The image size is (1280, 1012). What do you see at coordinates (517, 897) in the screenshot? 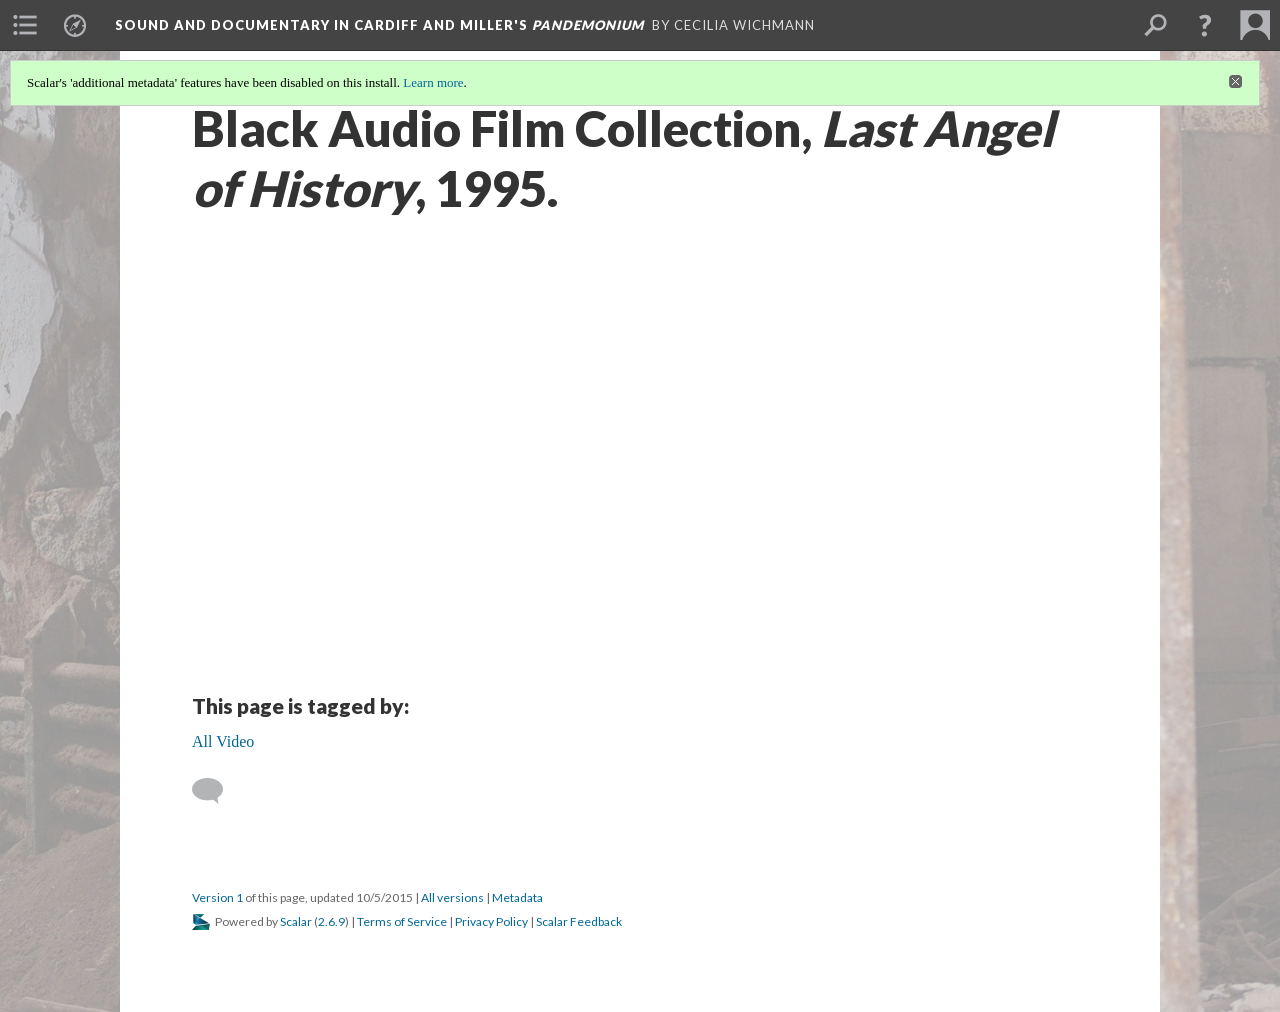
I see `Metadata` at bounding box center [517, 897].